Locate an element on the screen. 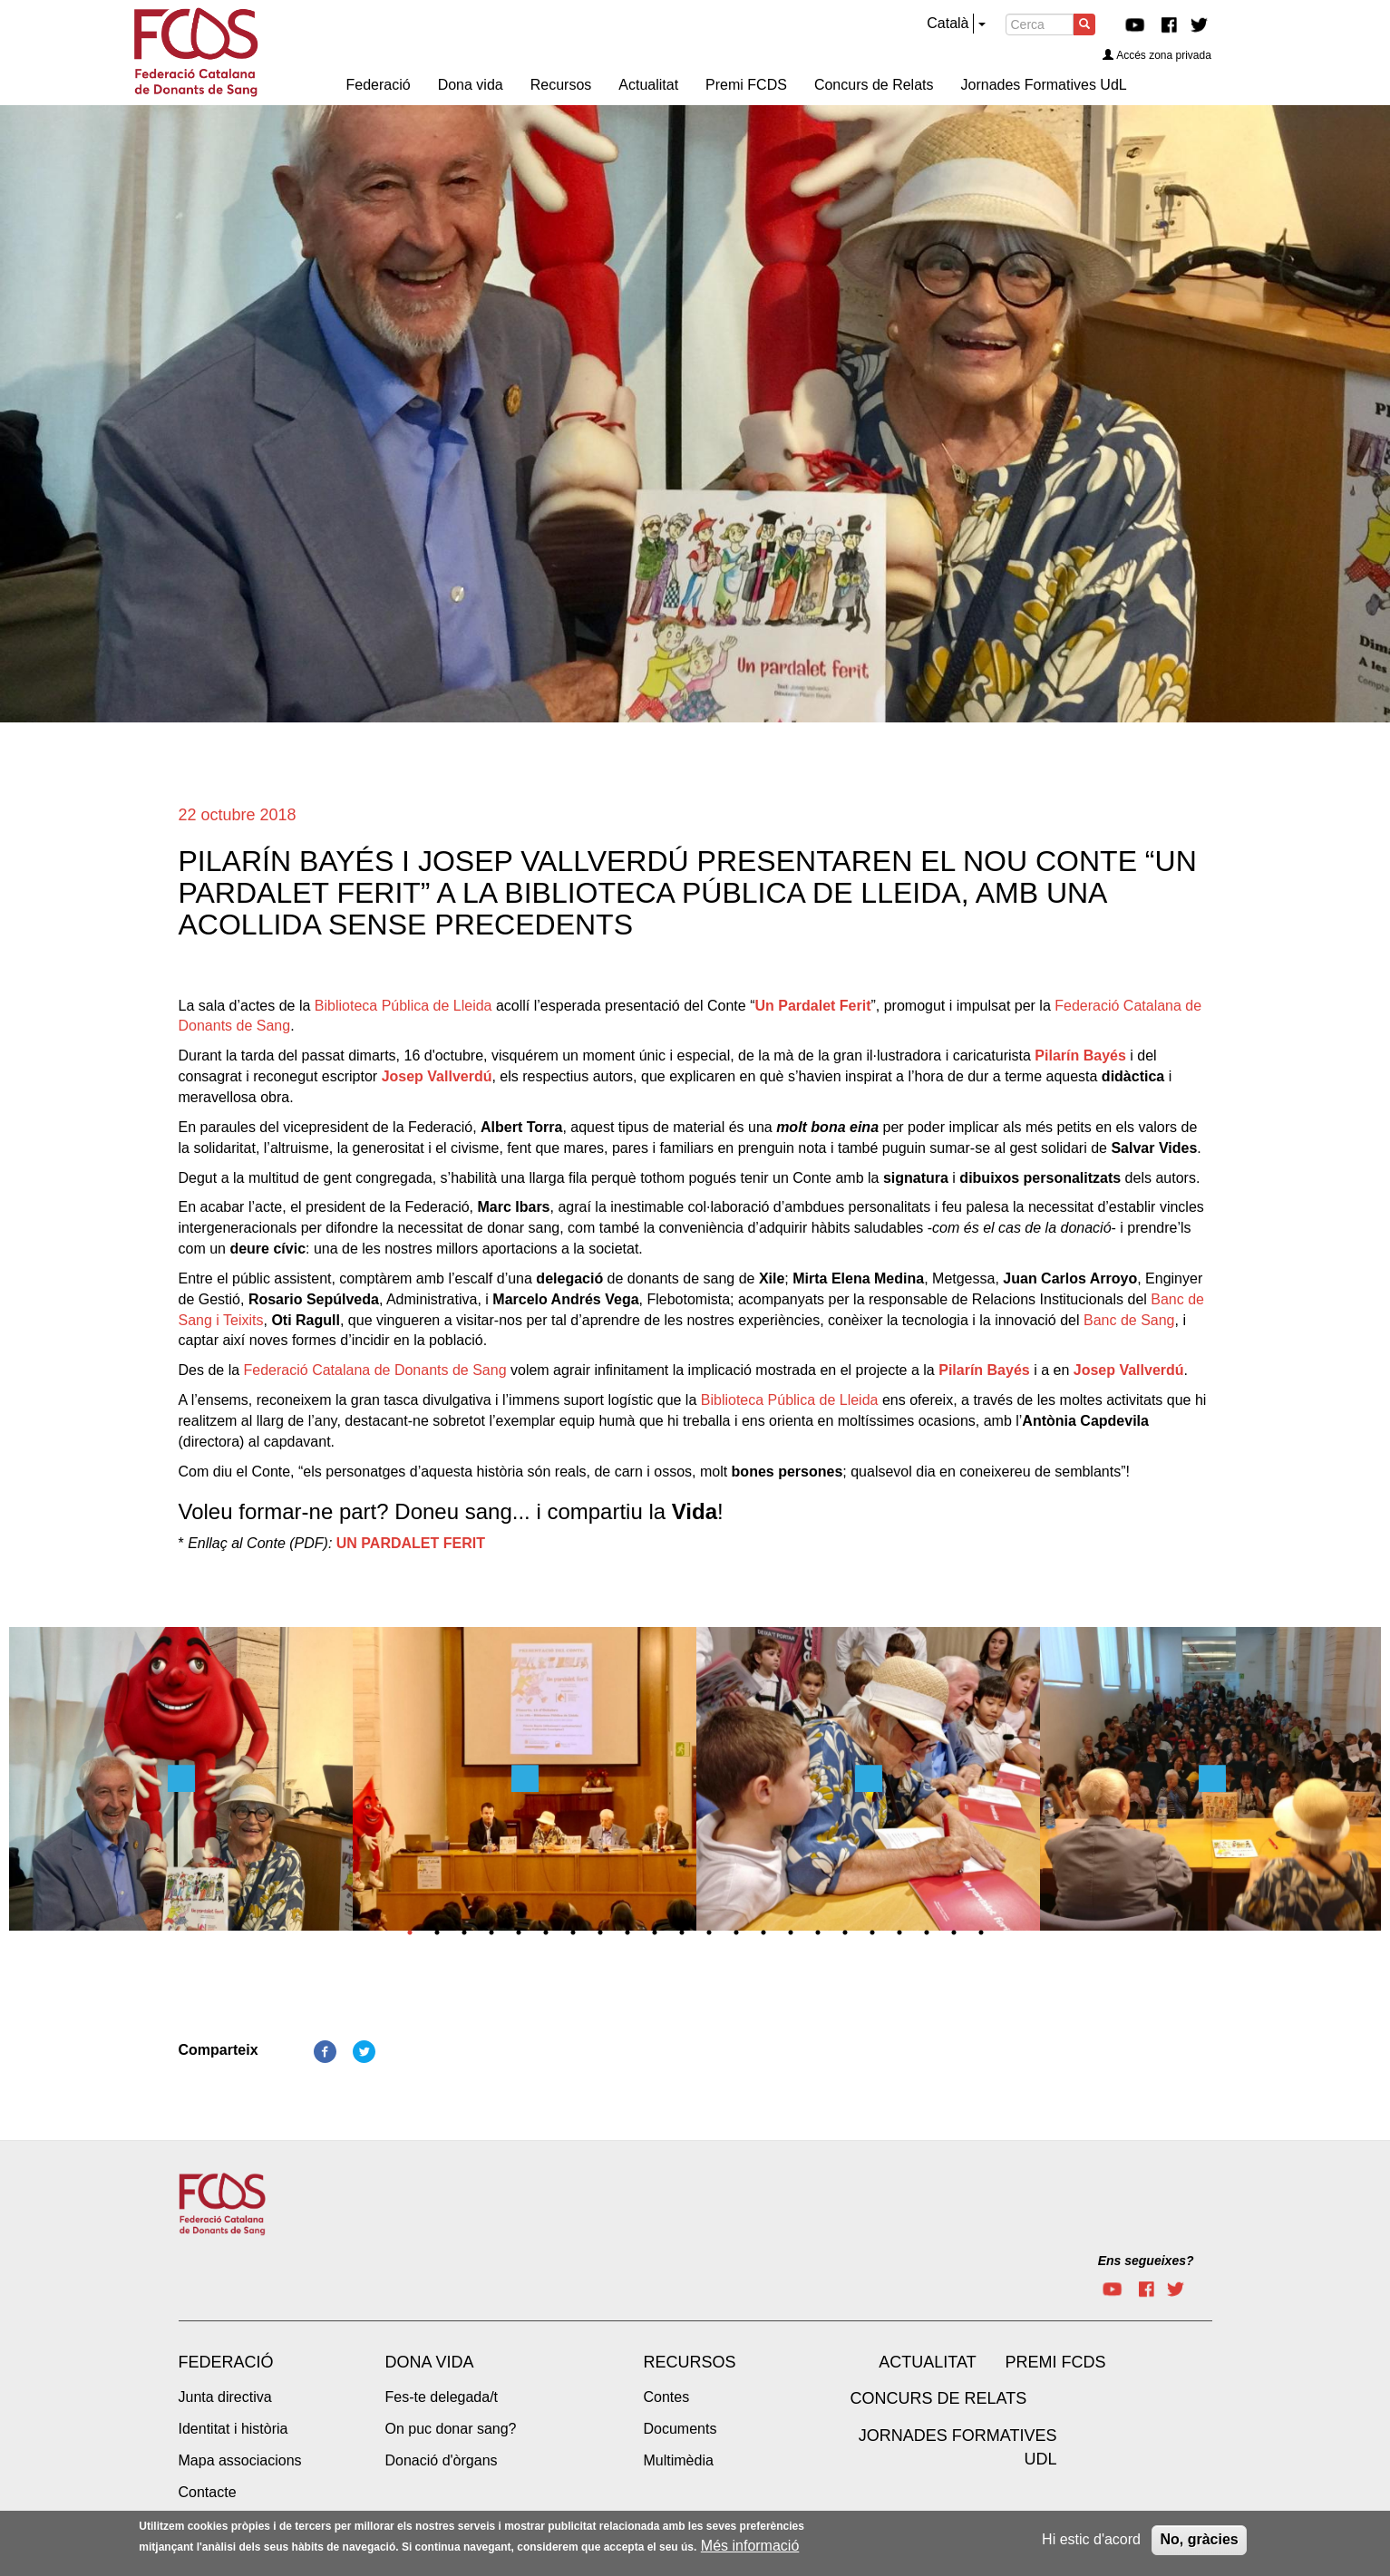 The image size is (1390, 2576). UN PARDALET FERIT is located at coordinates (410, 1543).